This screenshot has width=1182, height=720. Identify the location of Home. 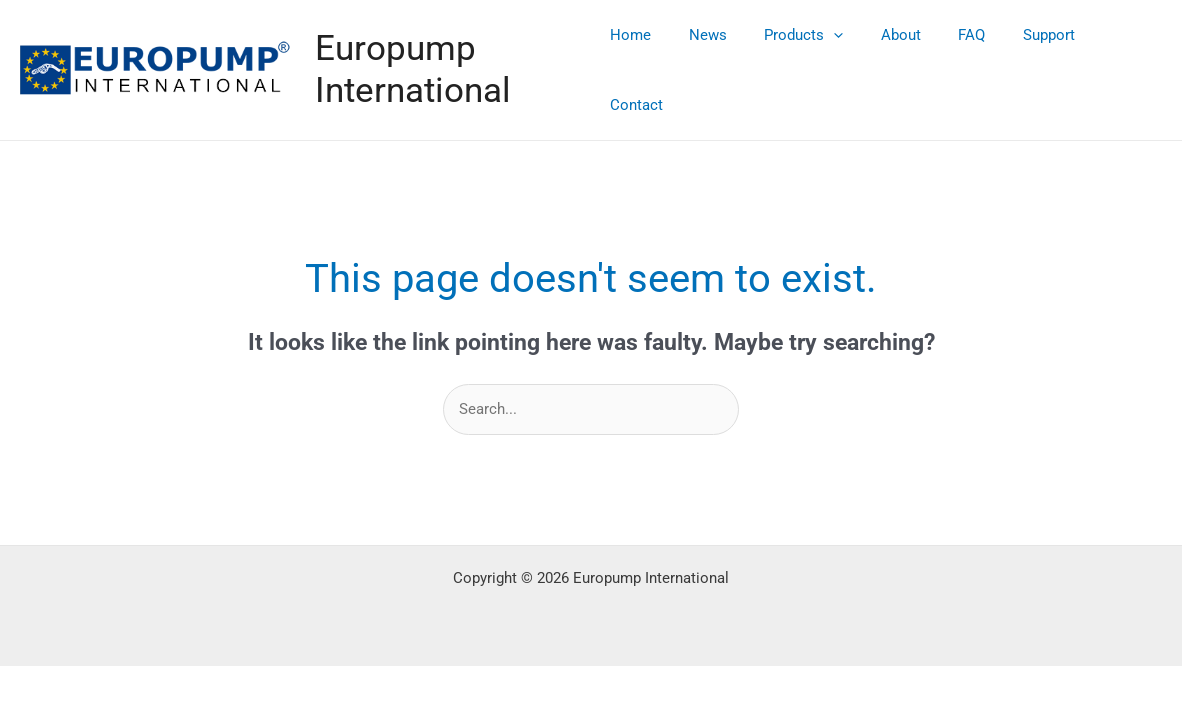
(657, 57).